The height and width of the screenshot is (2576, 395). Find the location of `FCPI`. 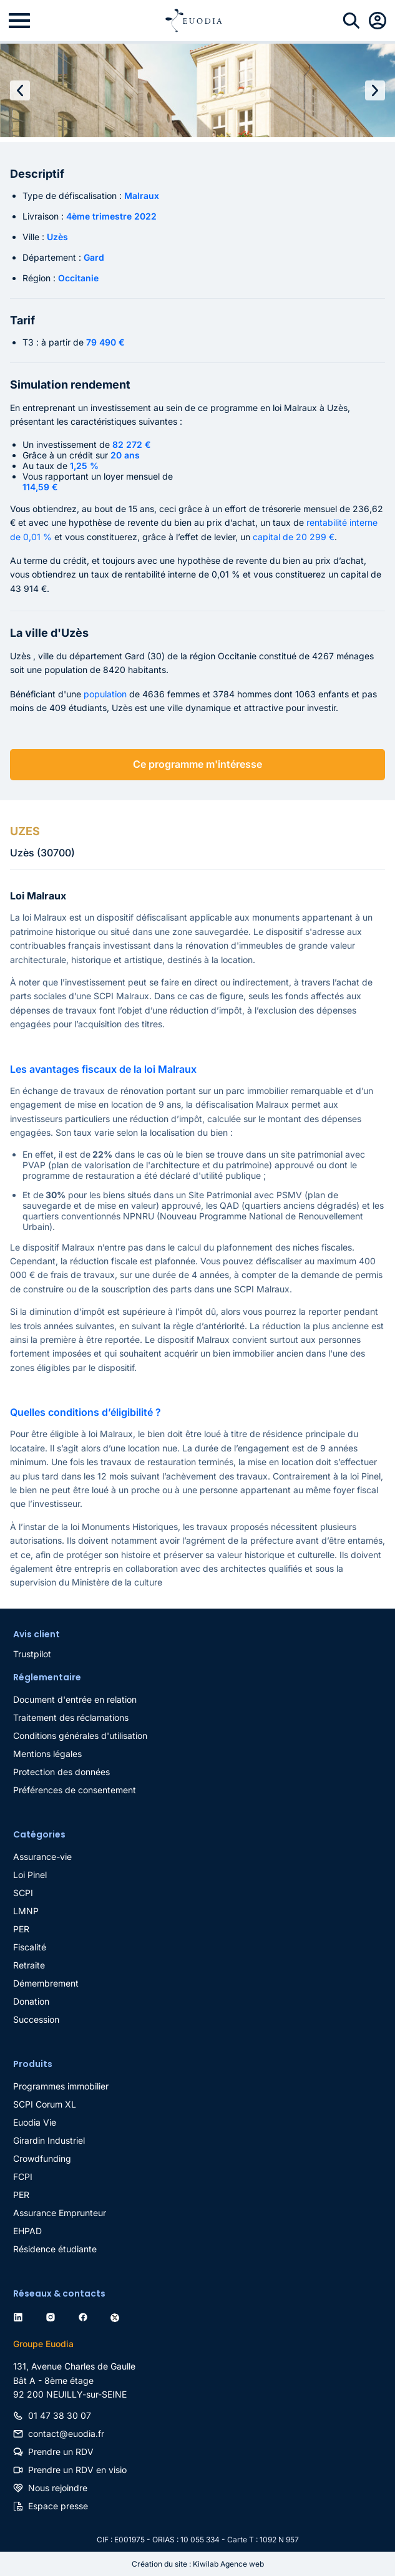

FCPI is located at coordinates (22, 2176).